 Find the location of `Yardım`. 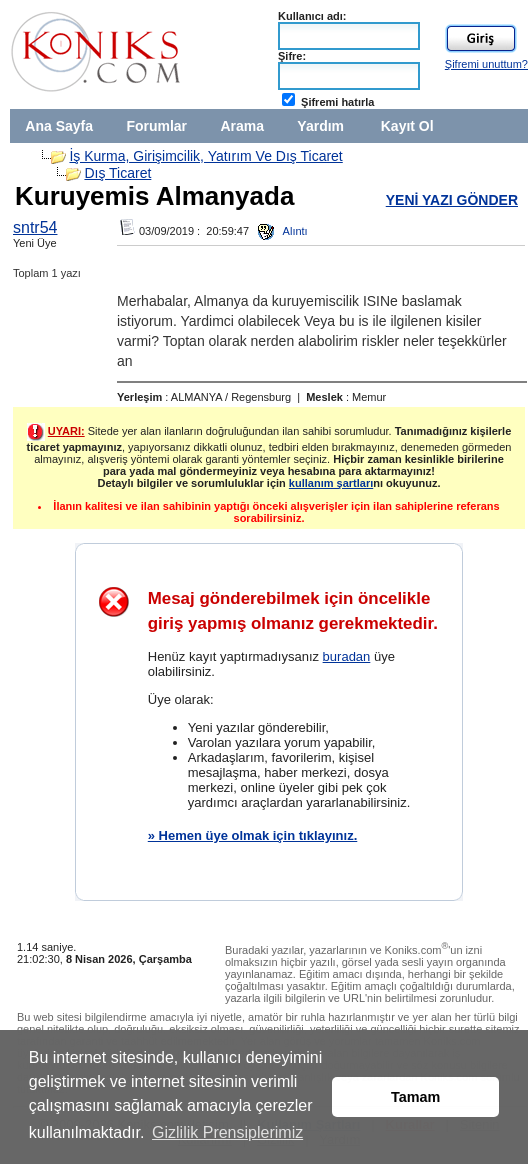

Yardım is located at coordinates (320, 126).